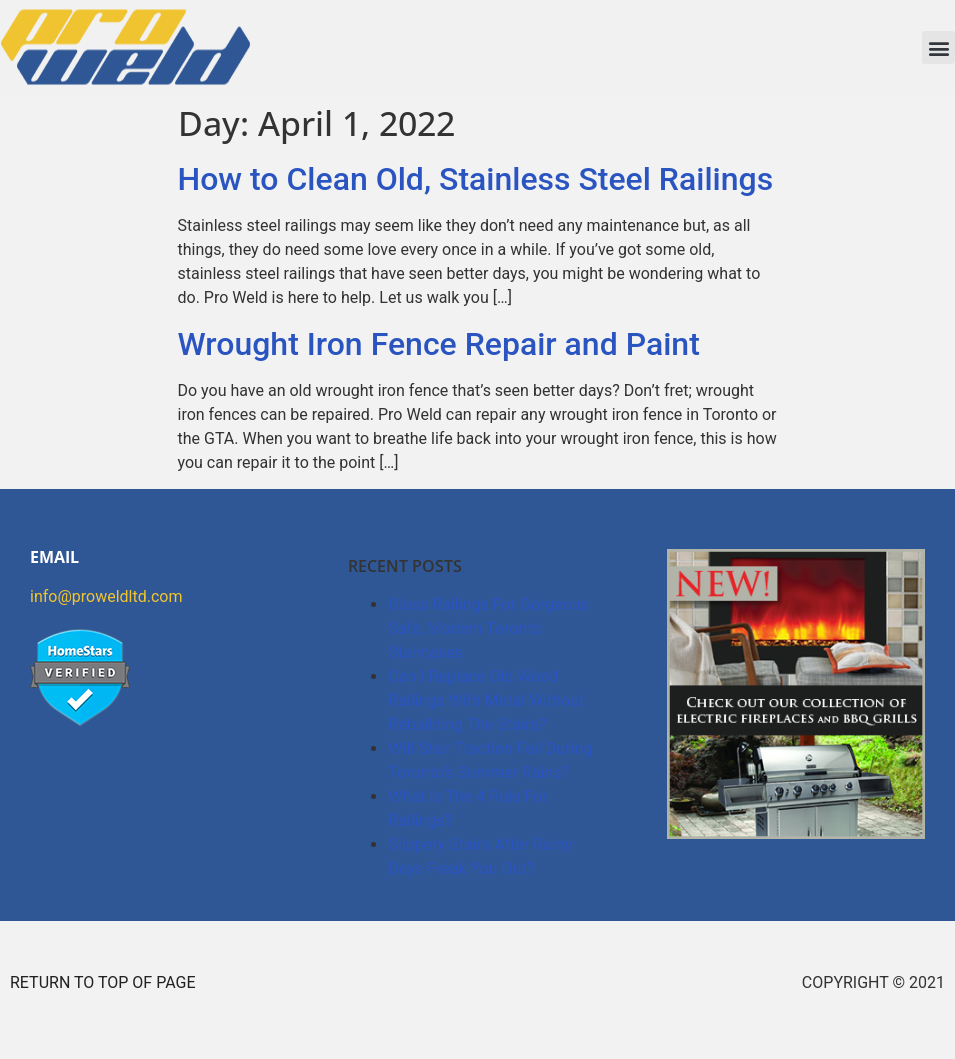 The height and width of the screenshot is (1059, 955). What do you see at coordinates (488, 628) in the screenshot?
I see `Glass Railings For Gorgeous Safe, Modern Toronto Staircases` at bounding box center [488, 628].